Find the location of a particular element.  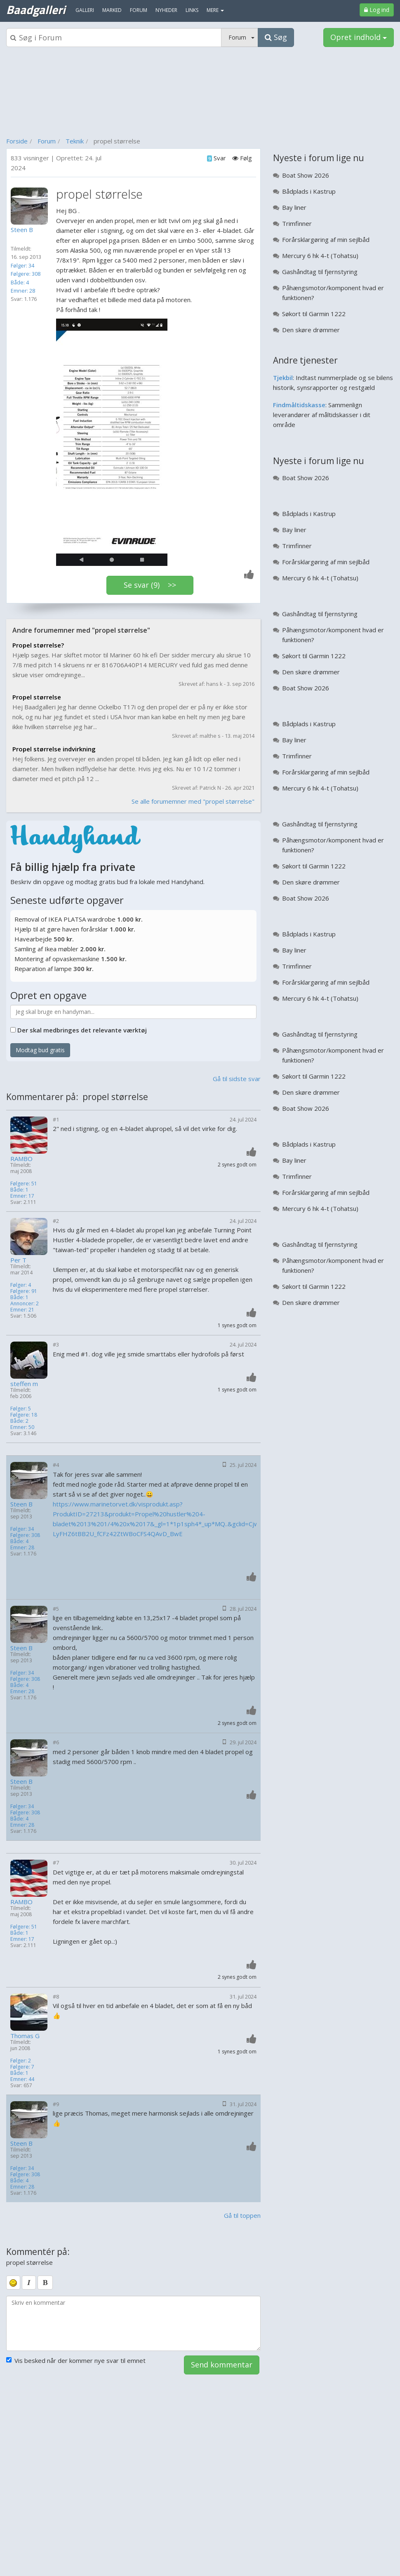

Se svar (9) >> is located at coordinates (149, 585).